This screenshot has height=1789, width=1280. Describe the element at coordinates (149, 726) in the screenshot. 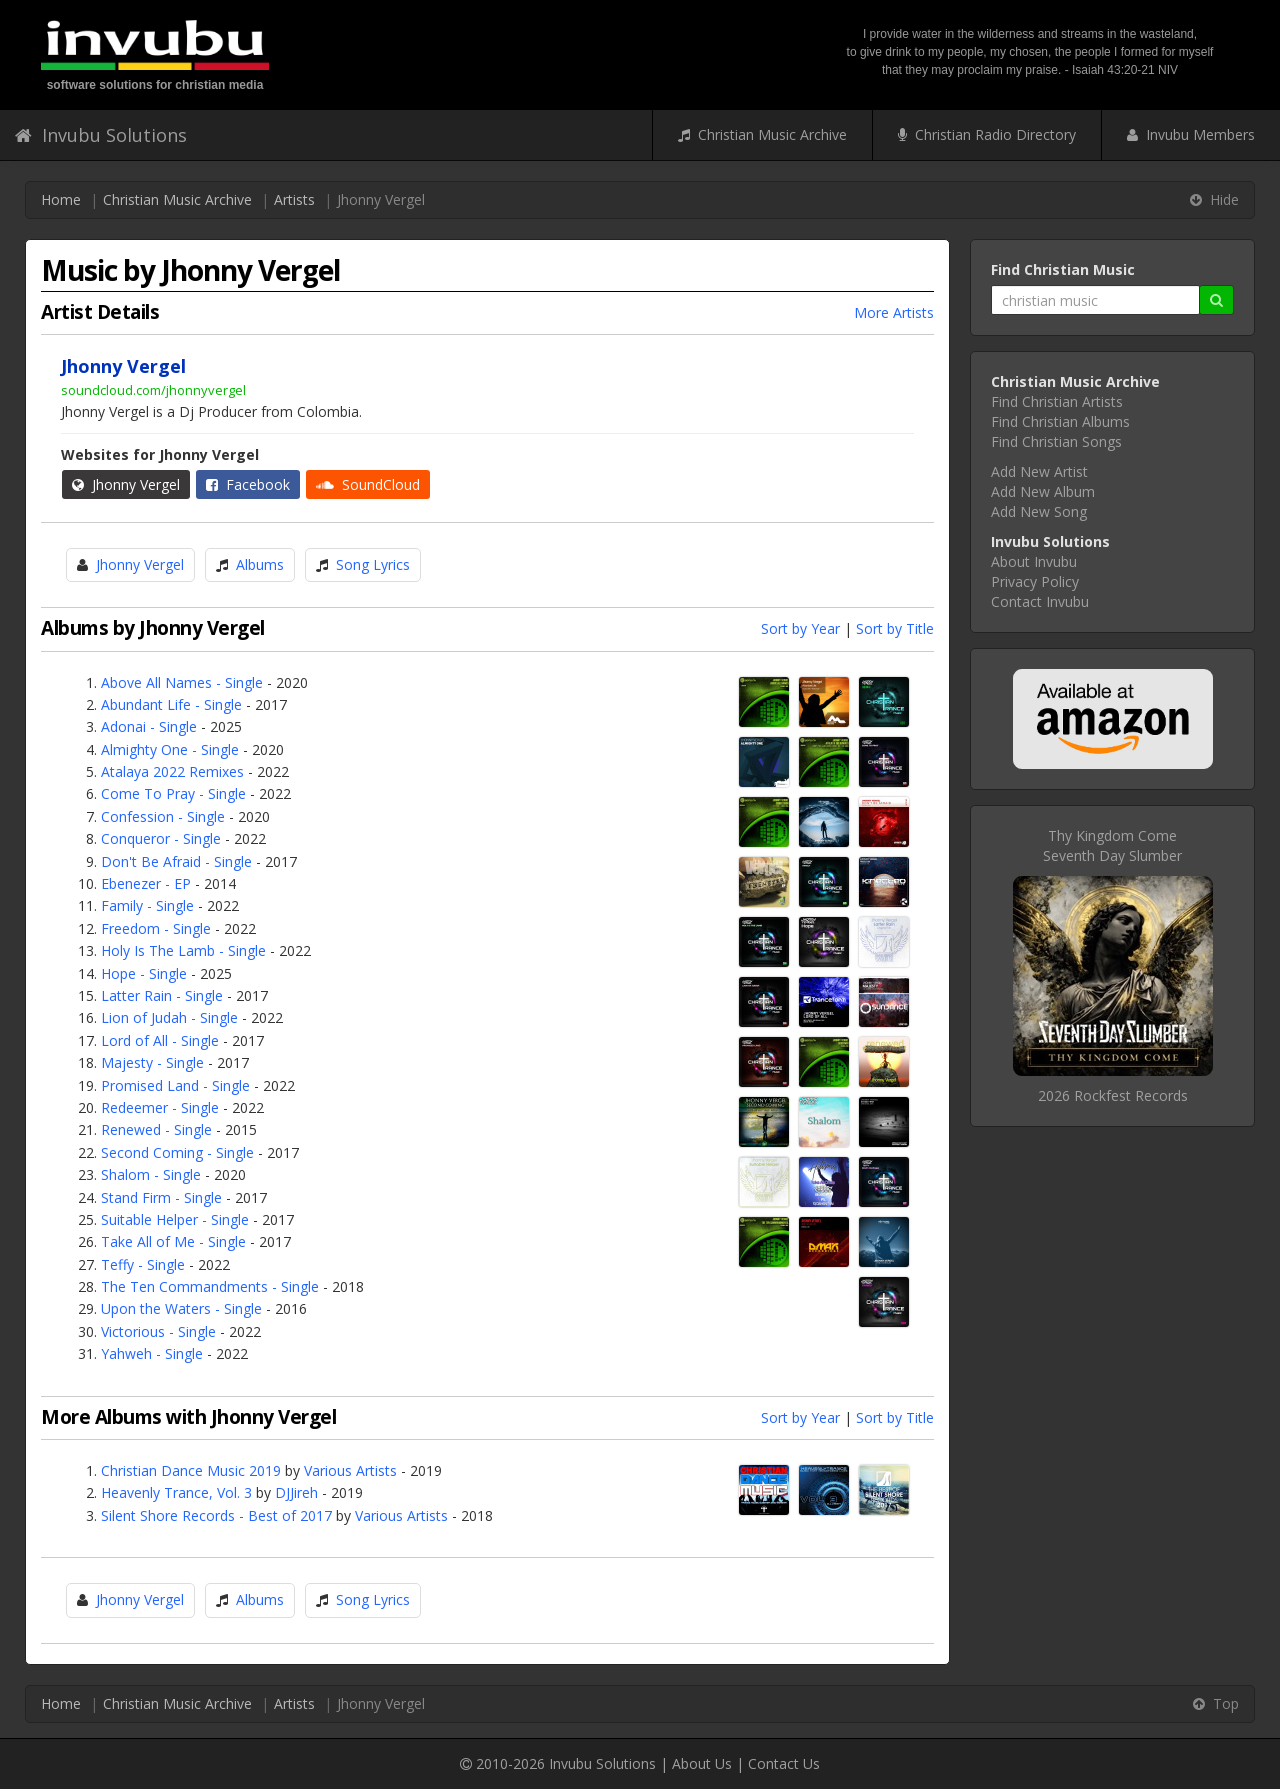

I see `Adonai - Single` at that location.